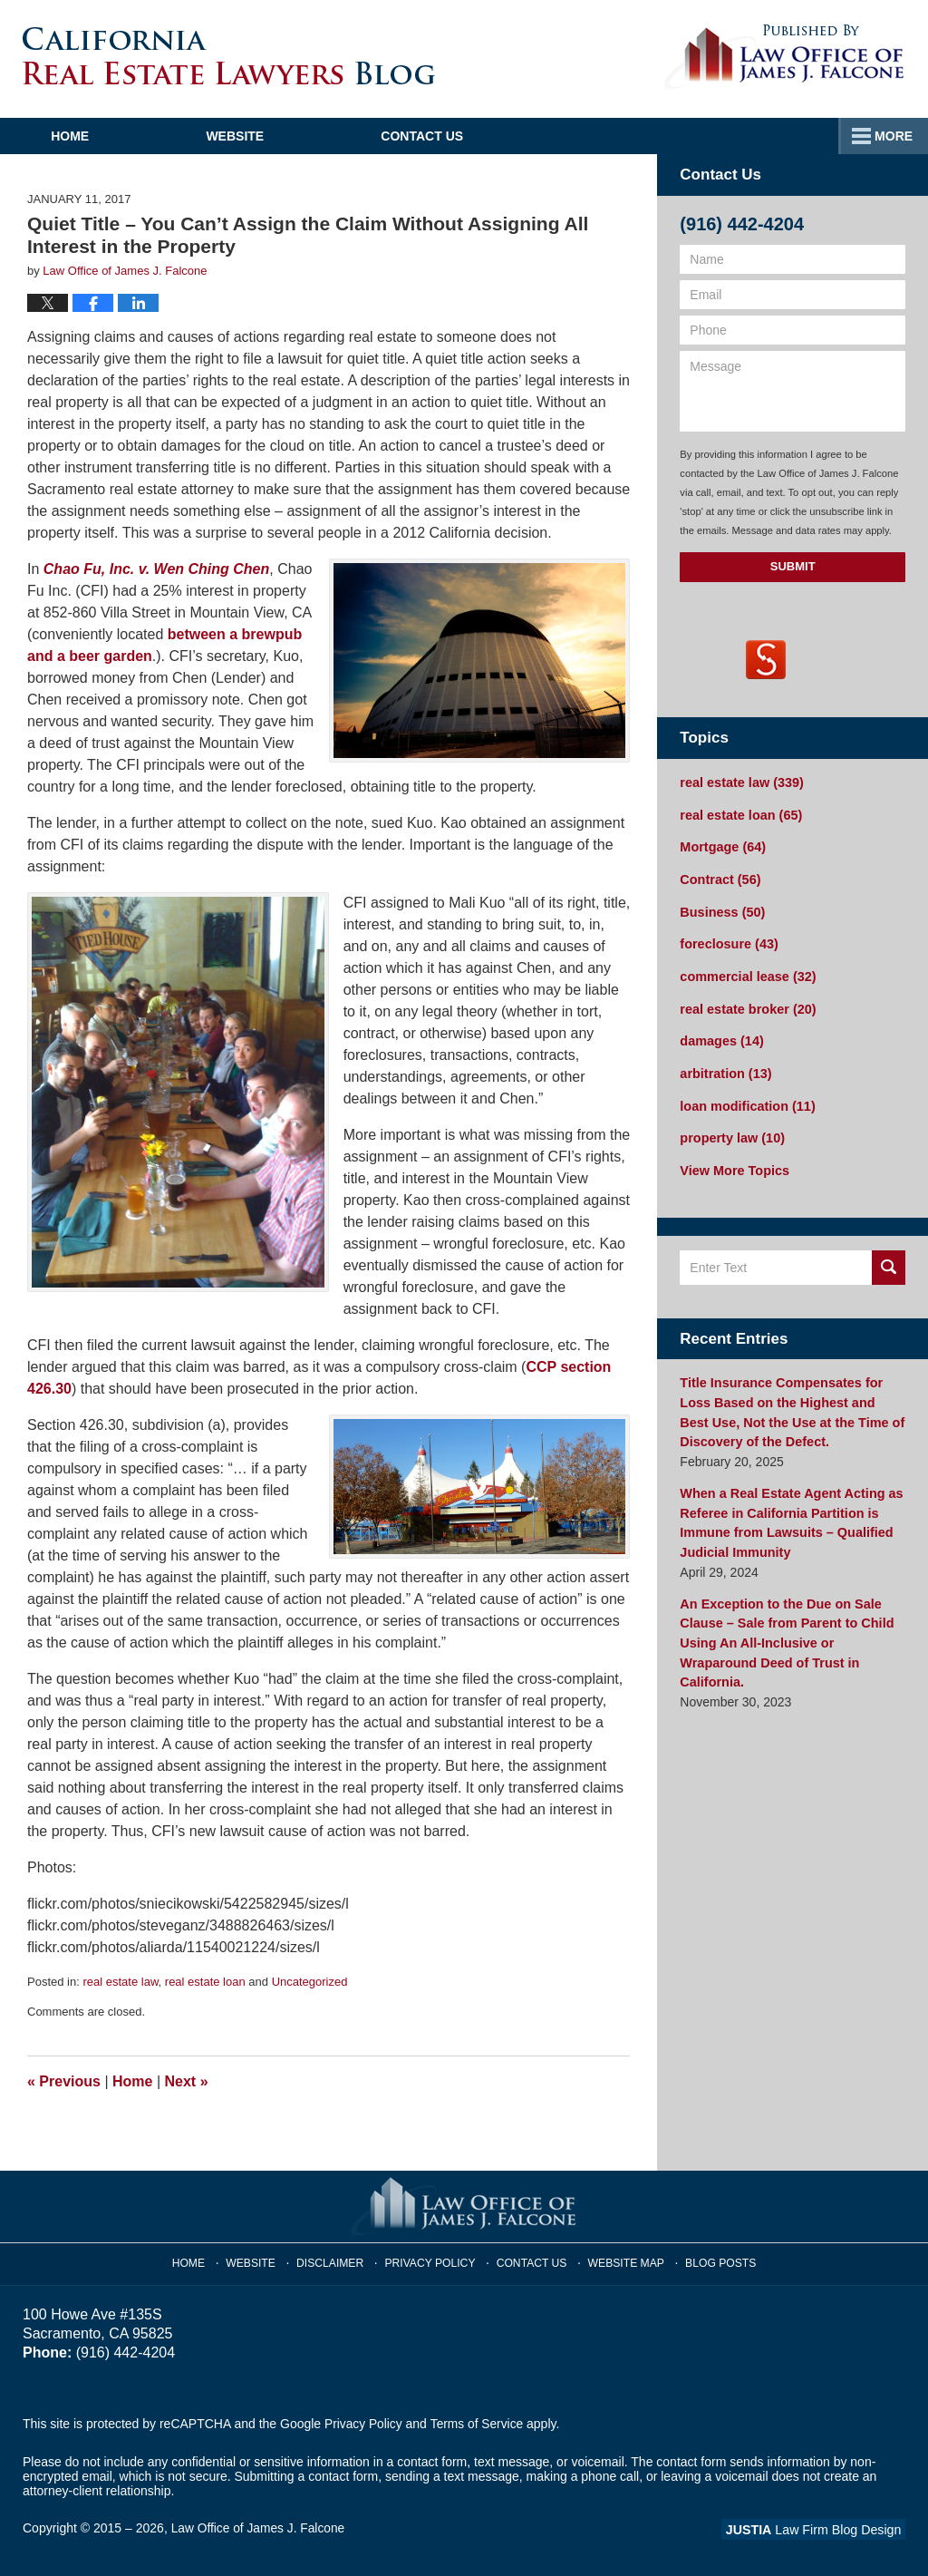  What do you see at coordinates (266, 136) in the screenshot?
I see `Website` at bounding box center [266, 136].